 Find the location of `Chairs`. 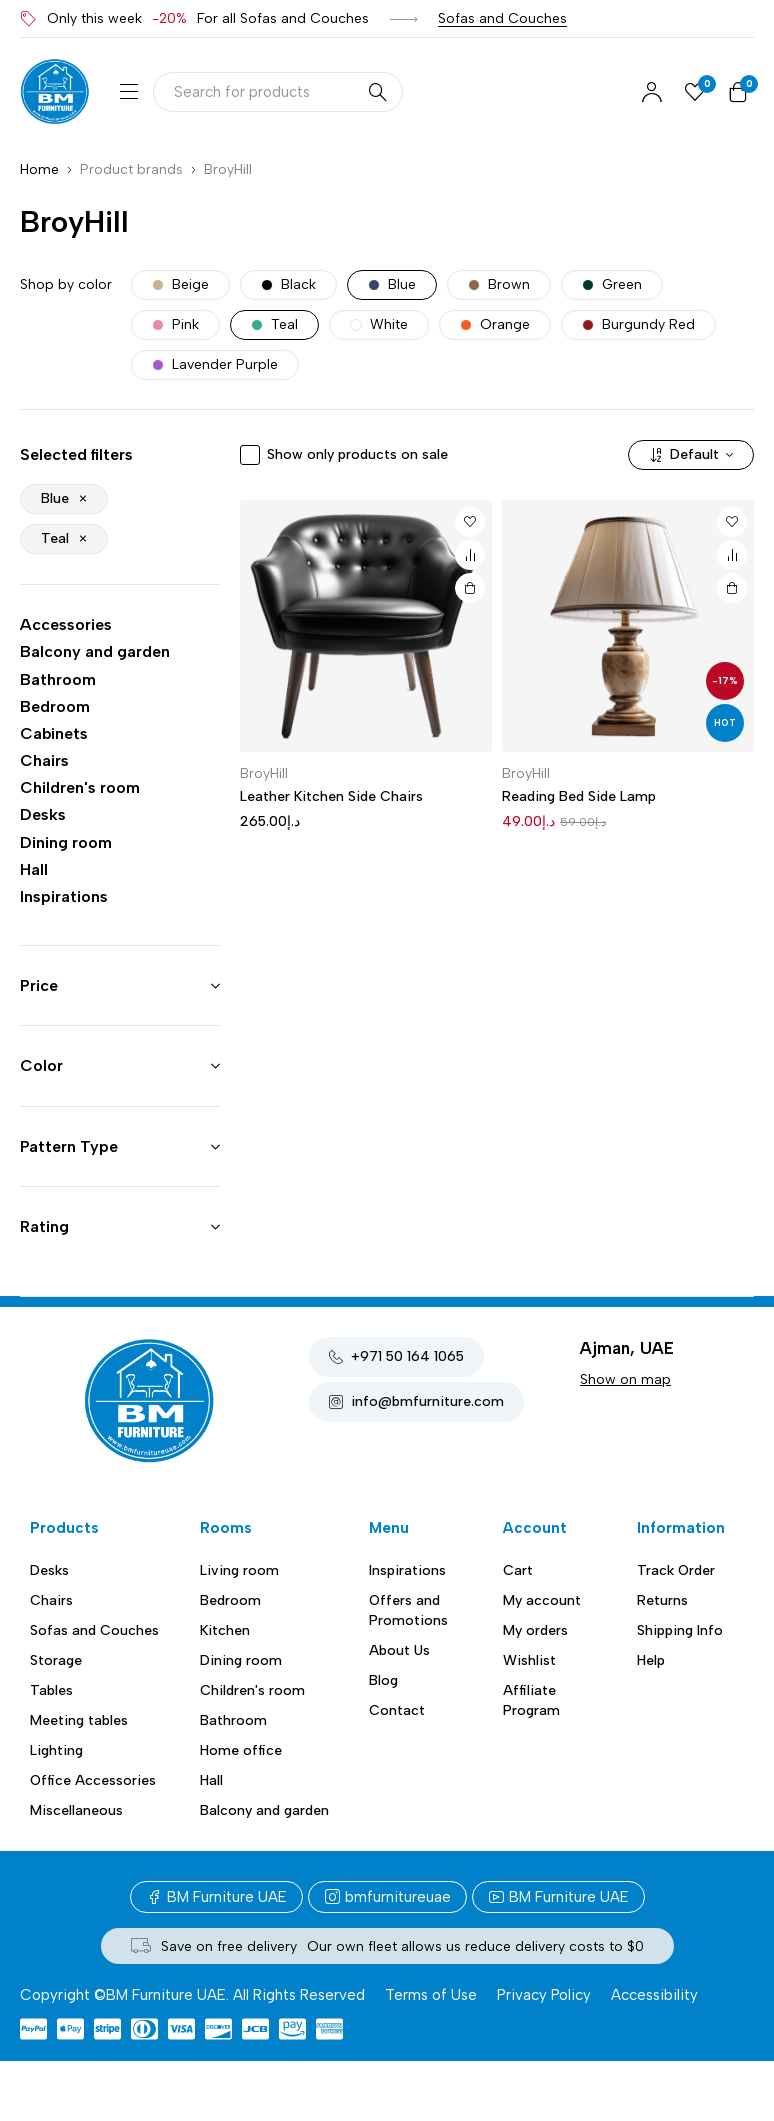

Chairs is located at coordinates (44, 760).